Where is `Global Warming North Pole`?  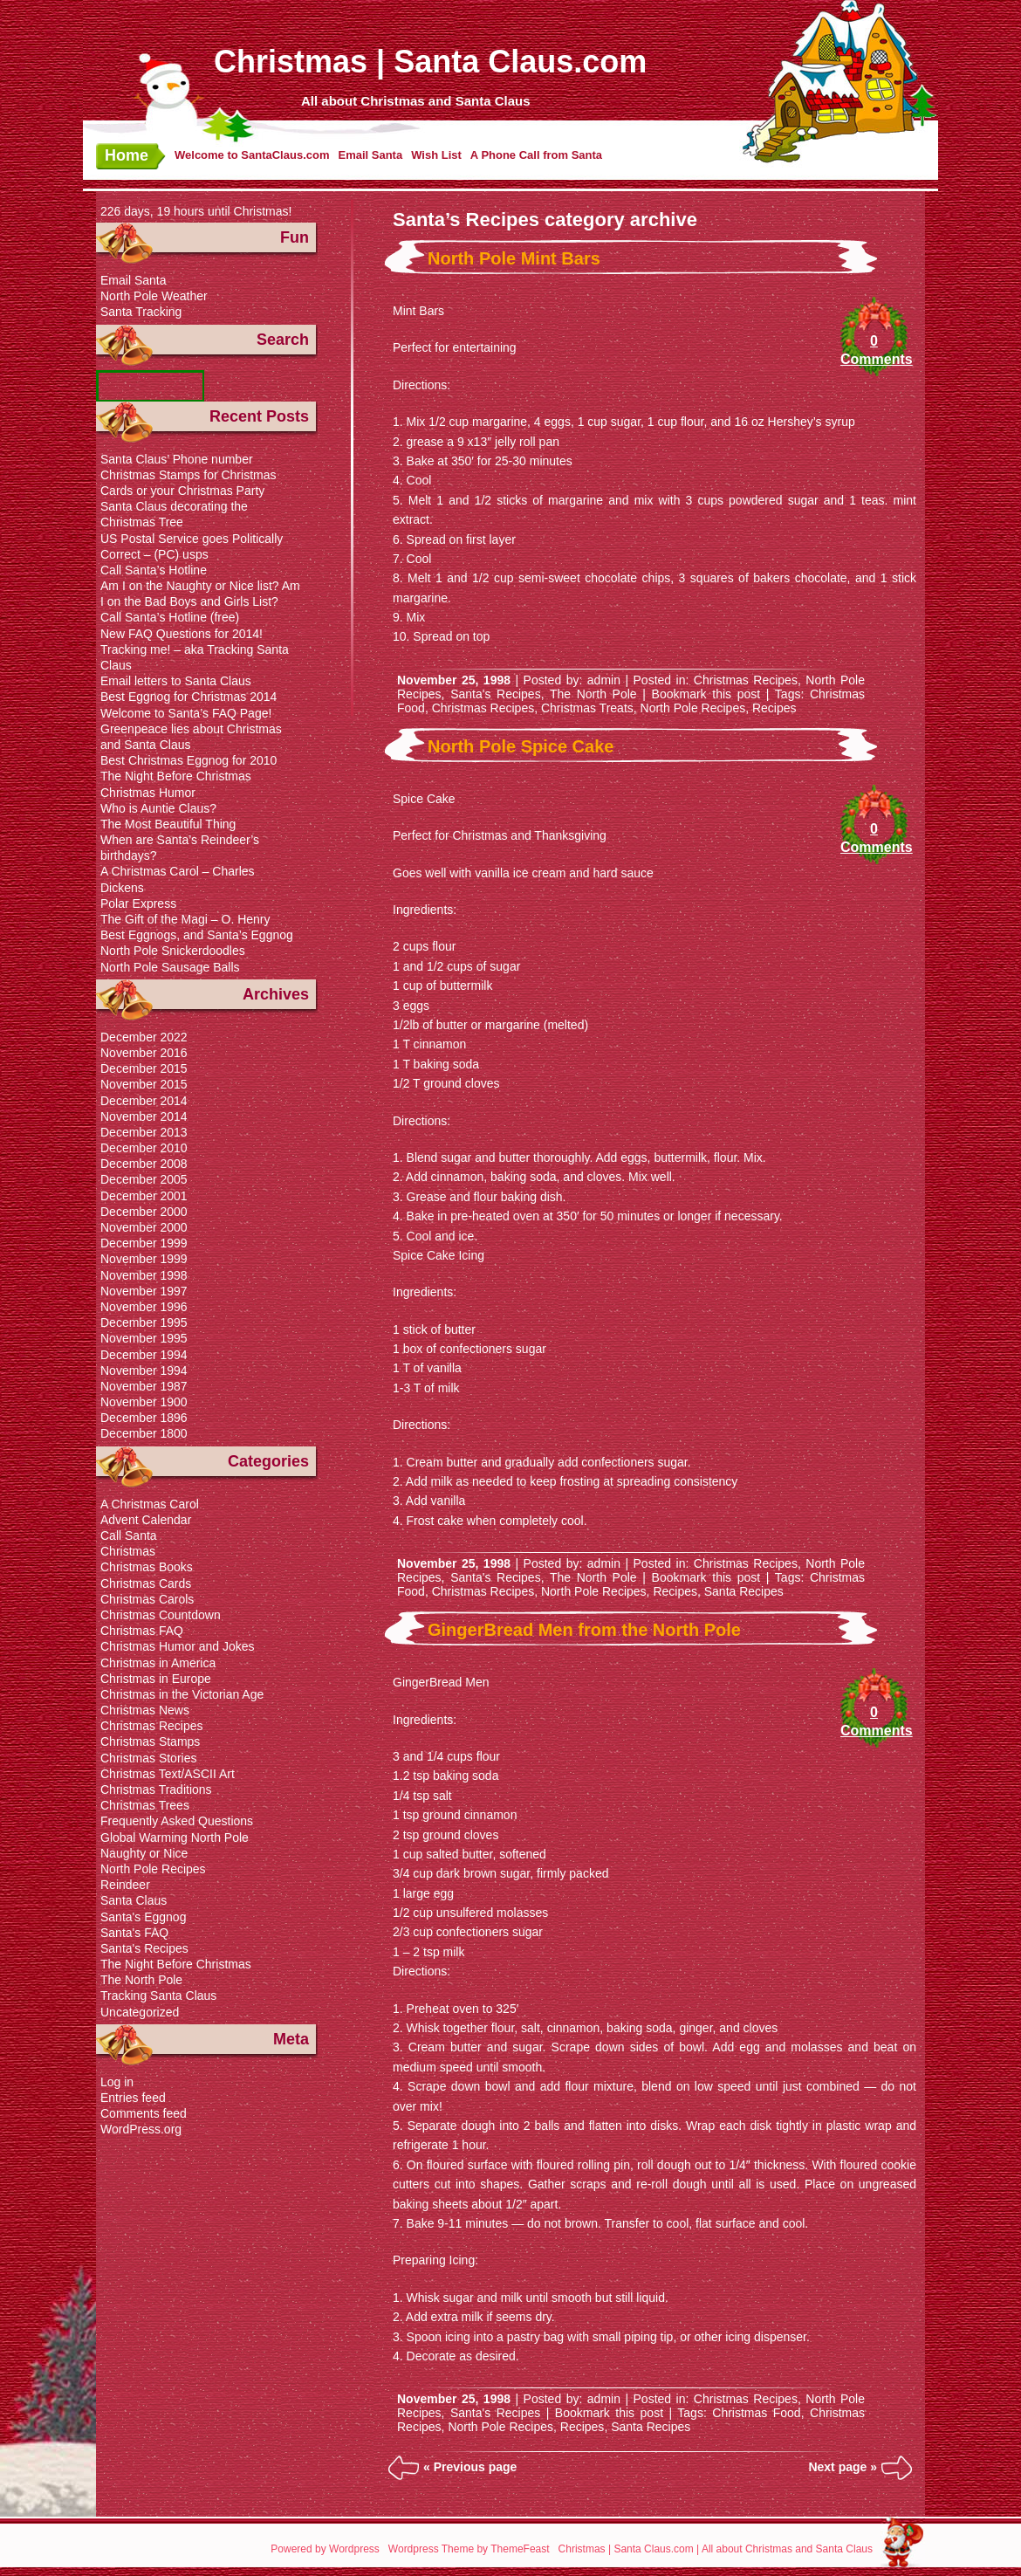 Global Warming North Pole is located at coordinates (174, 1837).